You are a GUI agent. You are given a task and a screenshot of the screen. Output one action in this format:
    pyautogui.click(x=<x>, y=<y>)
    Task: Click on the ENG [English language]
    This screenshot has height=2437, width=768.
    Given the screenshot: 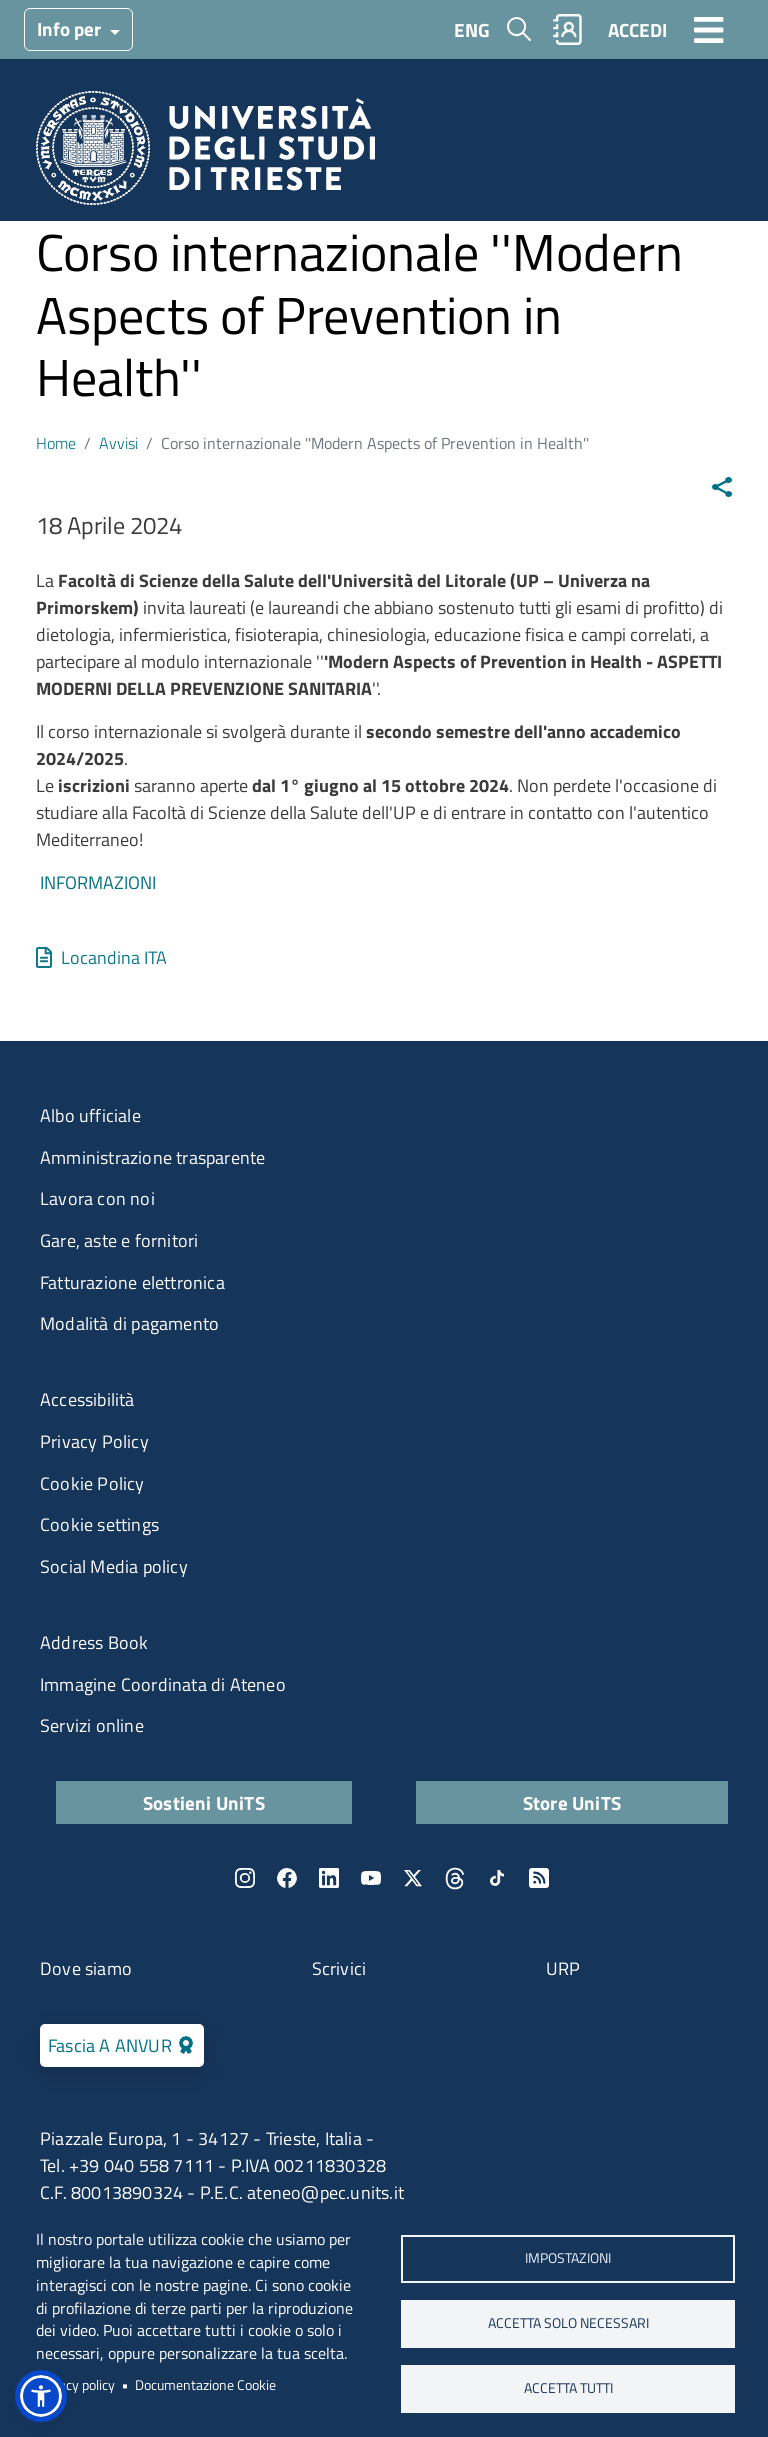 What is the action you would take?
    pyautogui.click(x=472, y=29)
    